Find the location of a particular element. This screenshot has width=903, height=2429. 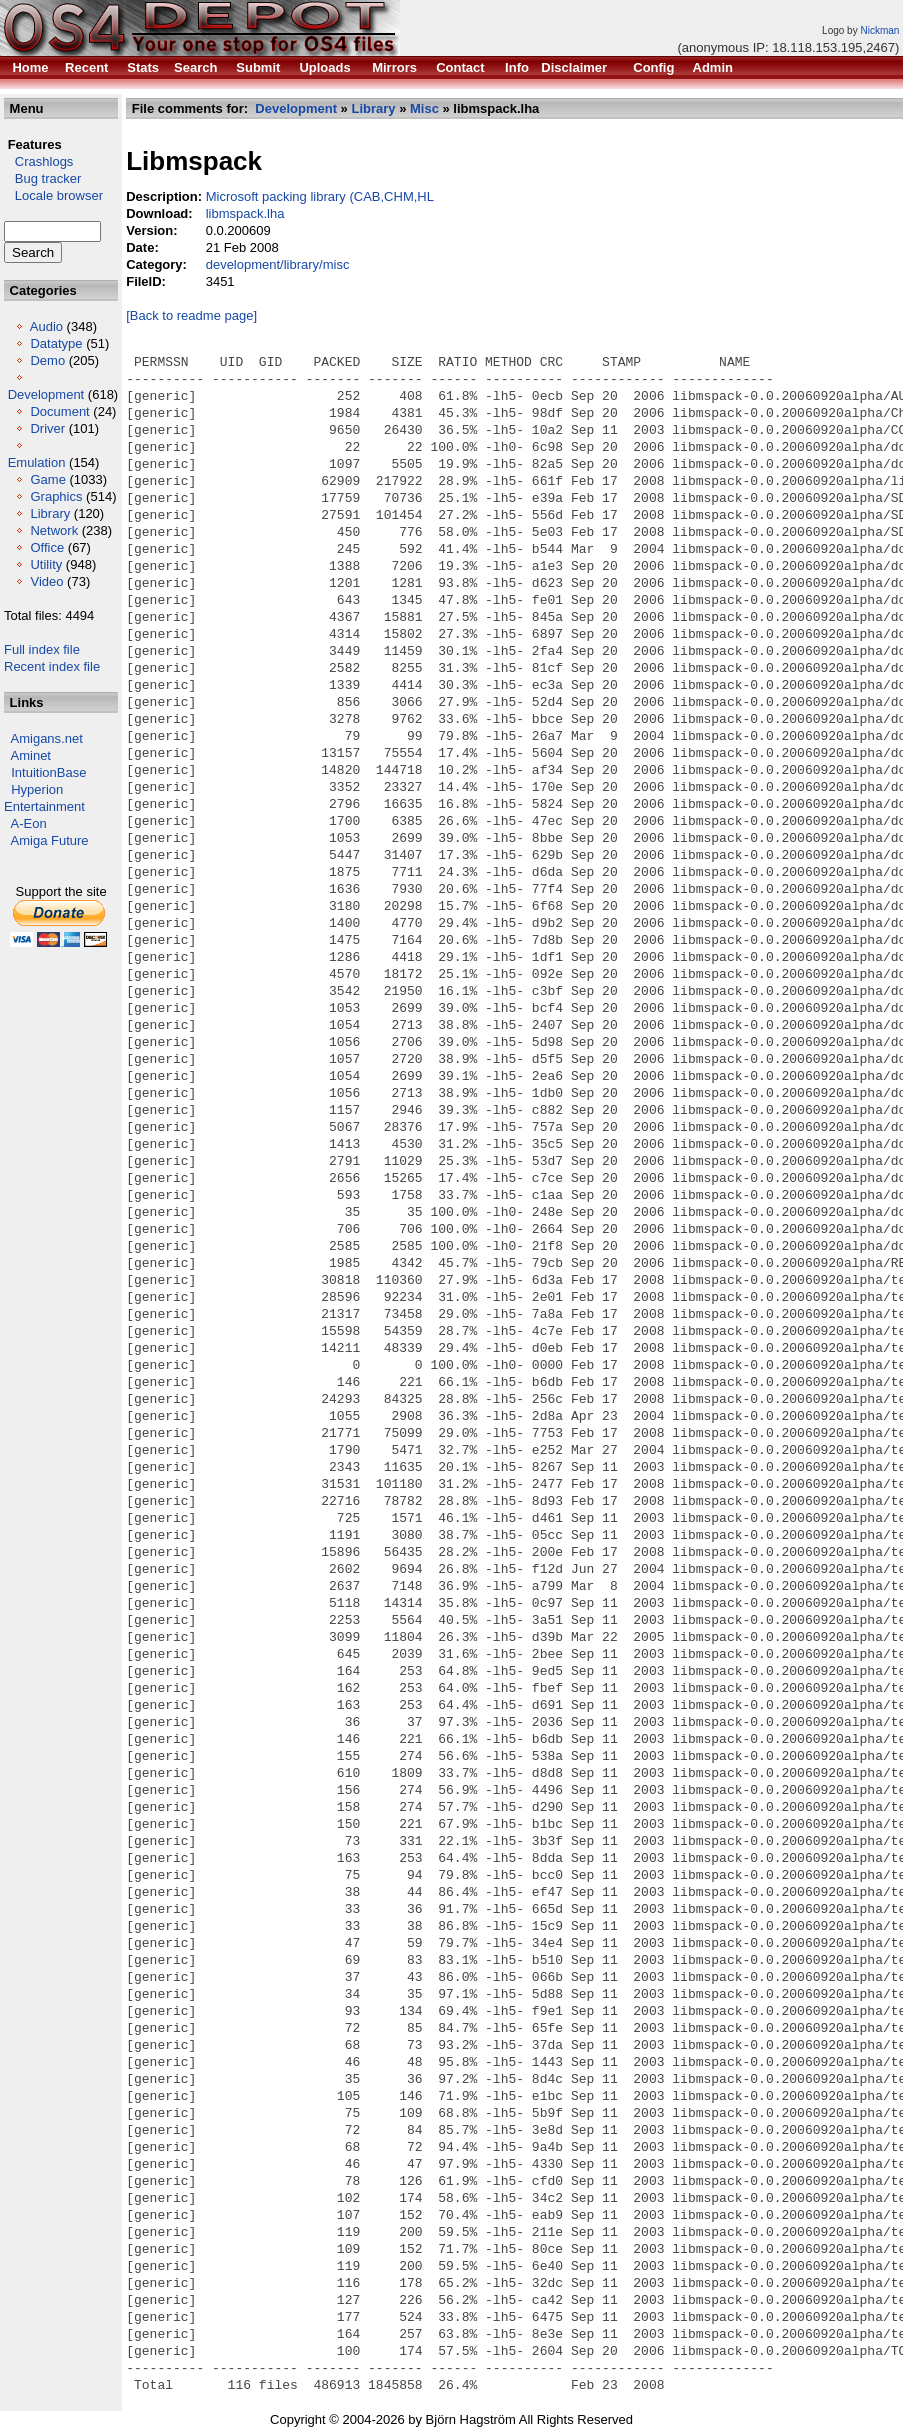

[Back to readme page] is located at coordinates (191, 315).